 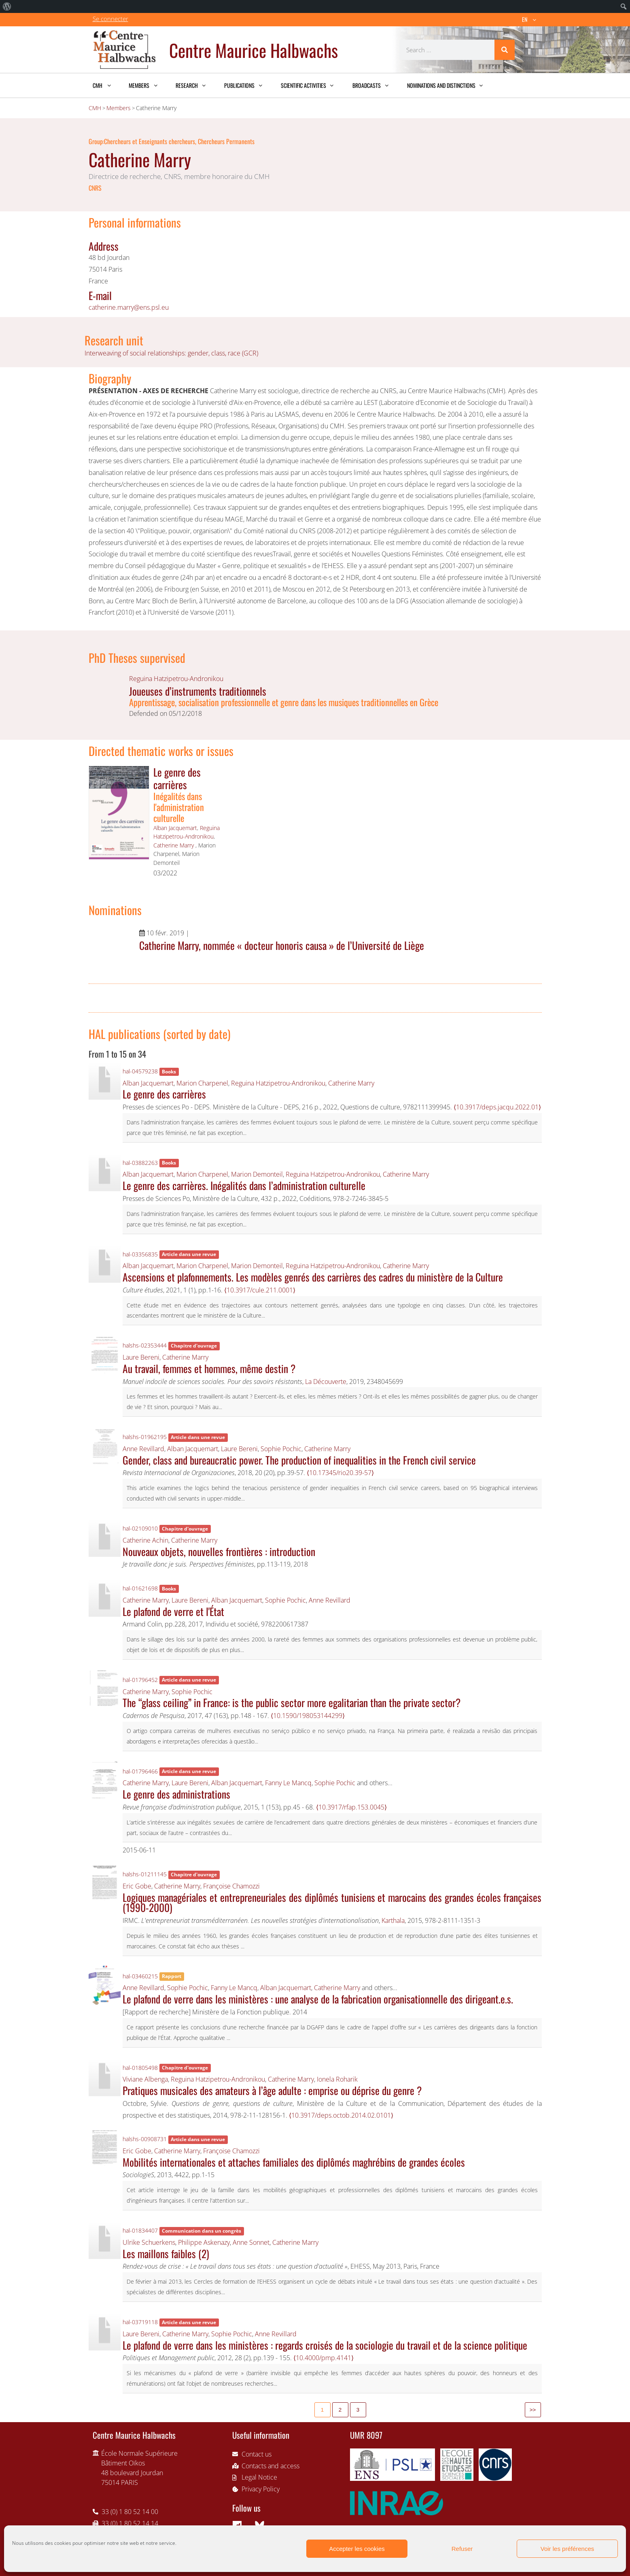 What do you see at coordinates (281, 945) in the screenshot?
I see `Catherine Marry, nommée « docteur honoris causa » de l’Université de Liège` at bounding box center [281, 945].